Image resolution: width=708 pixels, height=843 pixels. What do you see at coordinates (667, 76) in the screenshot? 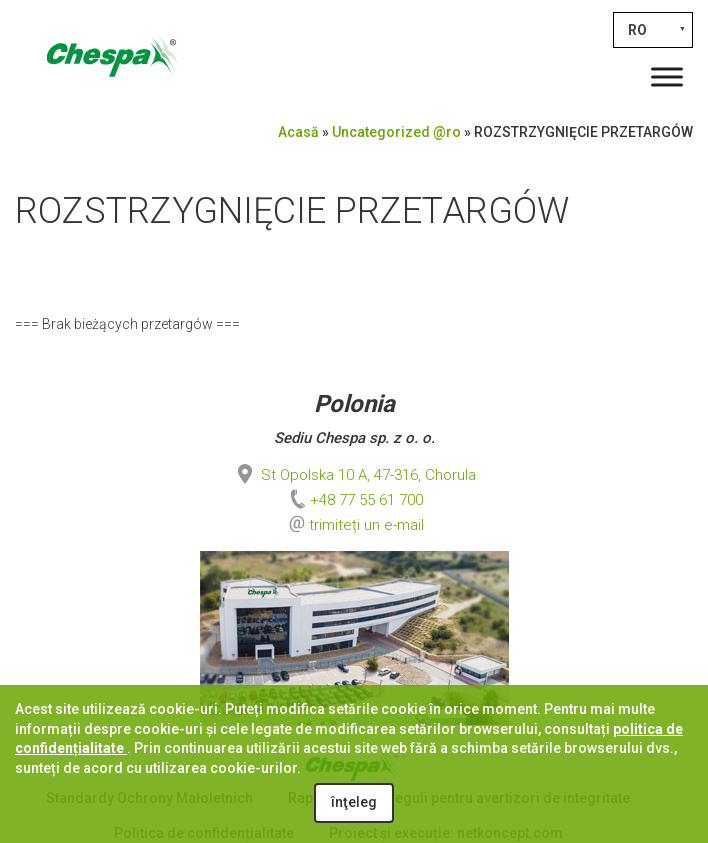
I see `[Toggle Menu]` at bounding box center [667, 76].